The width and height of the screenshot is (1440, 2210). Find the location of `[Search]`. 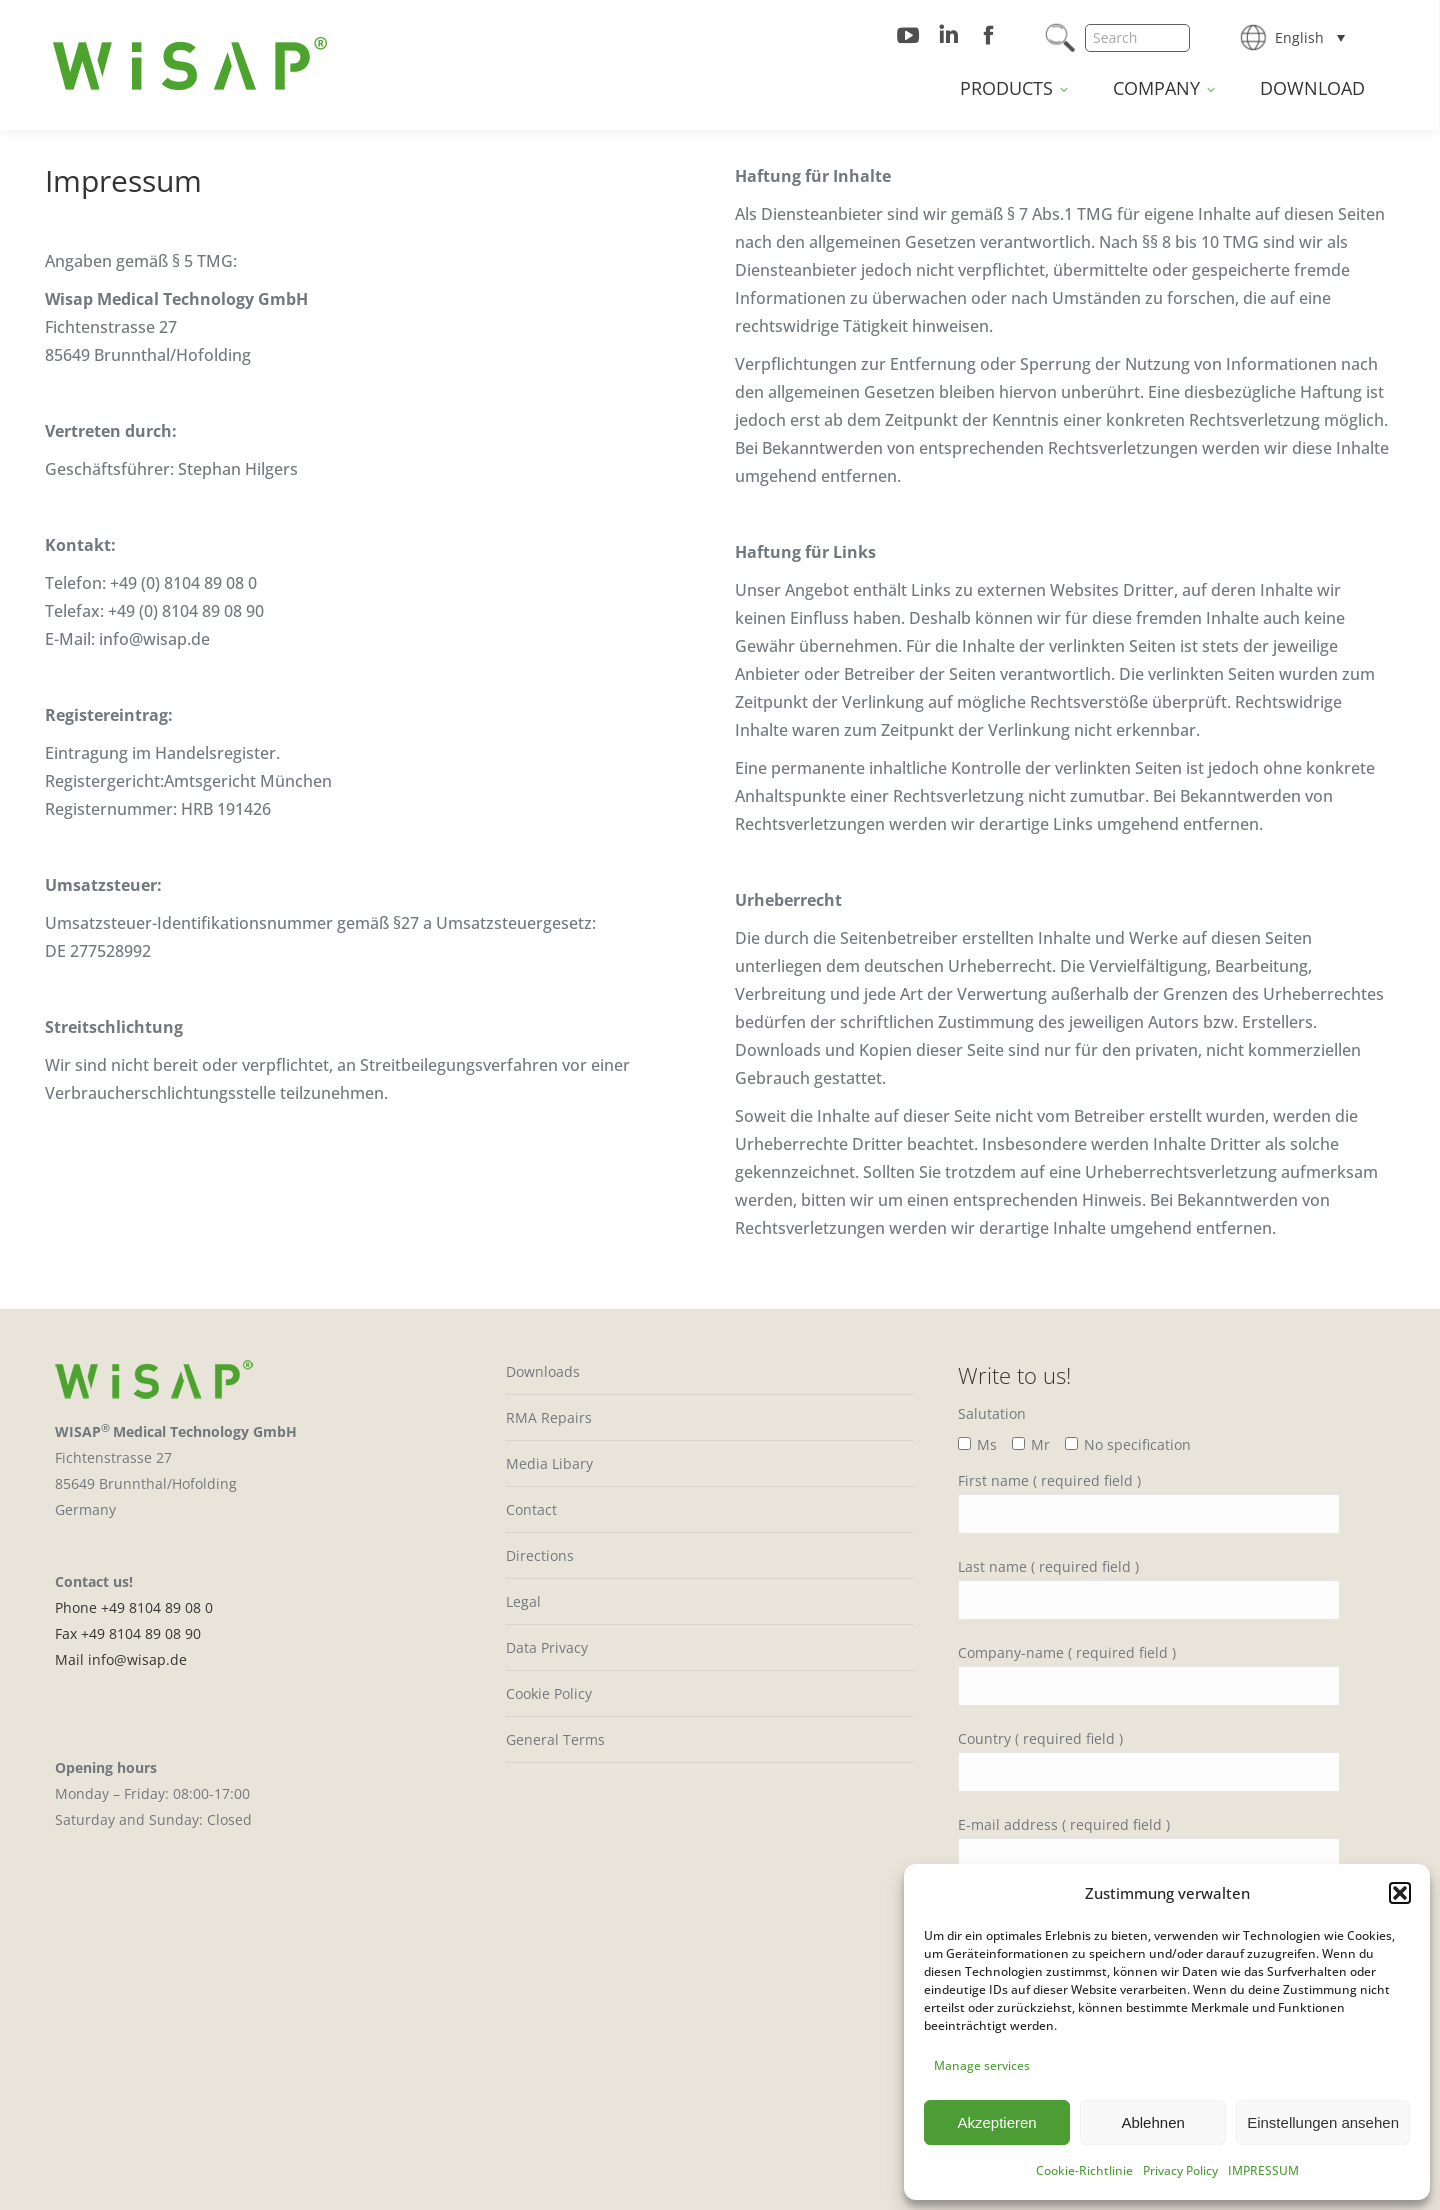

[Search] is located at coordinates (1137, 38).